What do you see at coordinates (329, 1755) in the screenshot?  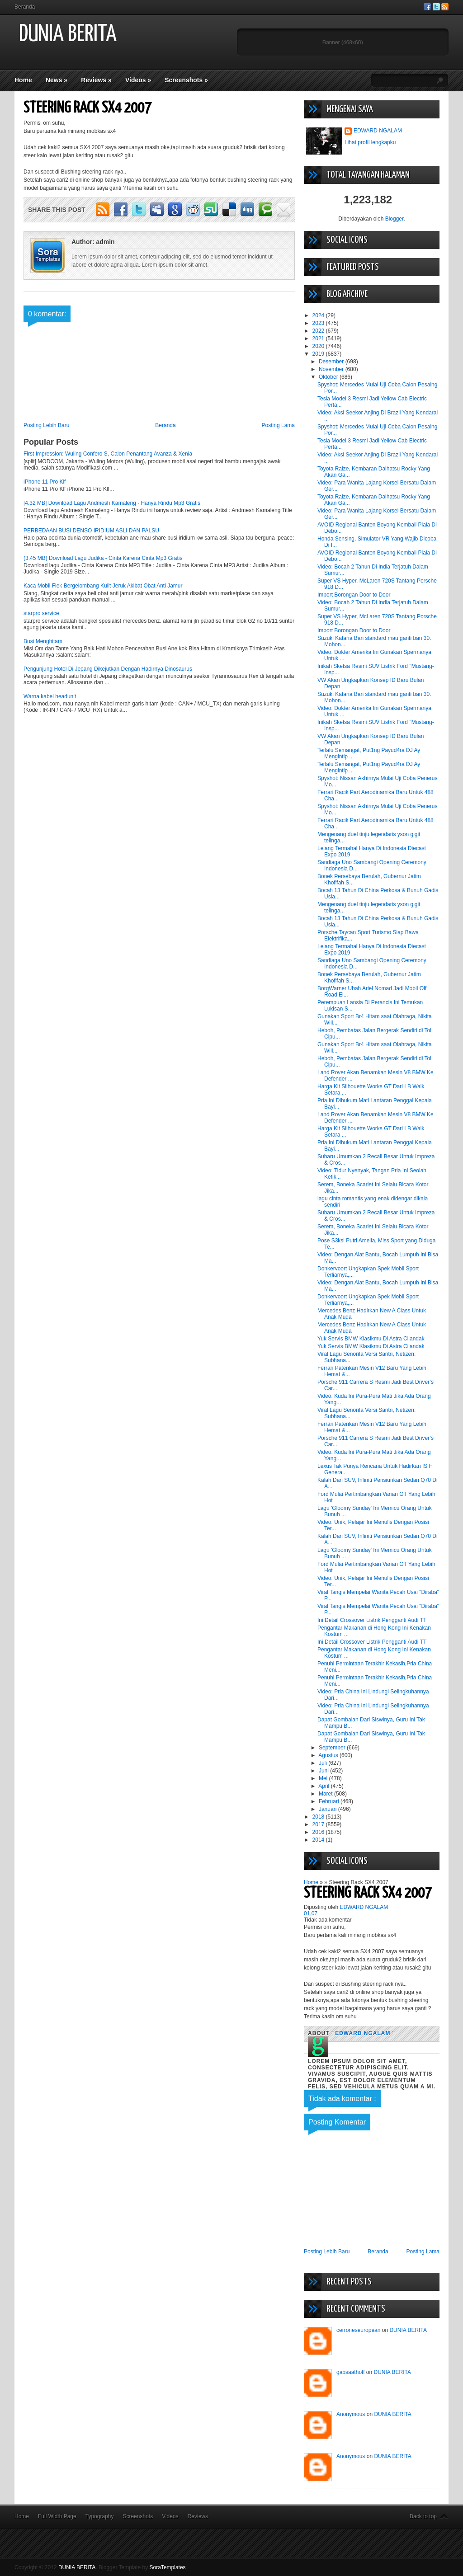 I see `Agustus` at bounding box center [329, 1755].